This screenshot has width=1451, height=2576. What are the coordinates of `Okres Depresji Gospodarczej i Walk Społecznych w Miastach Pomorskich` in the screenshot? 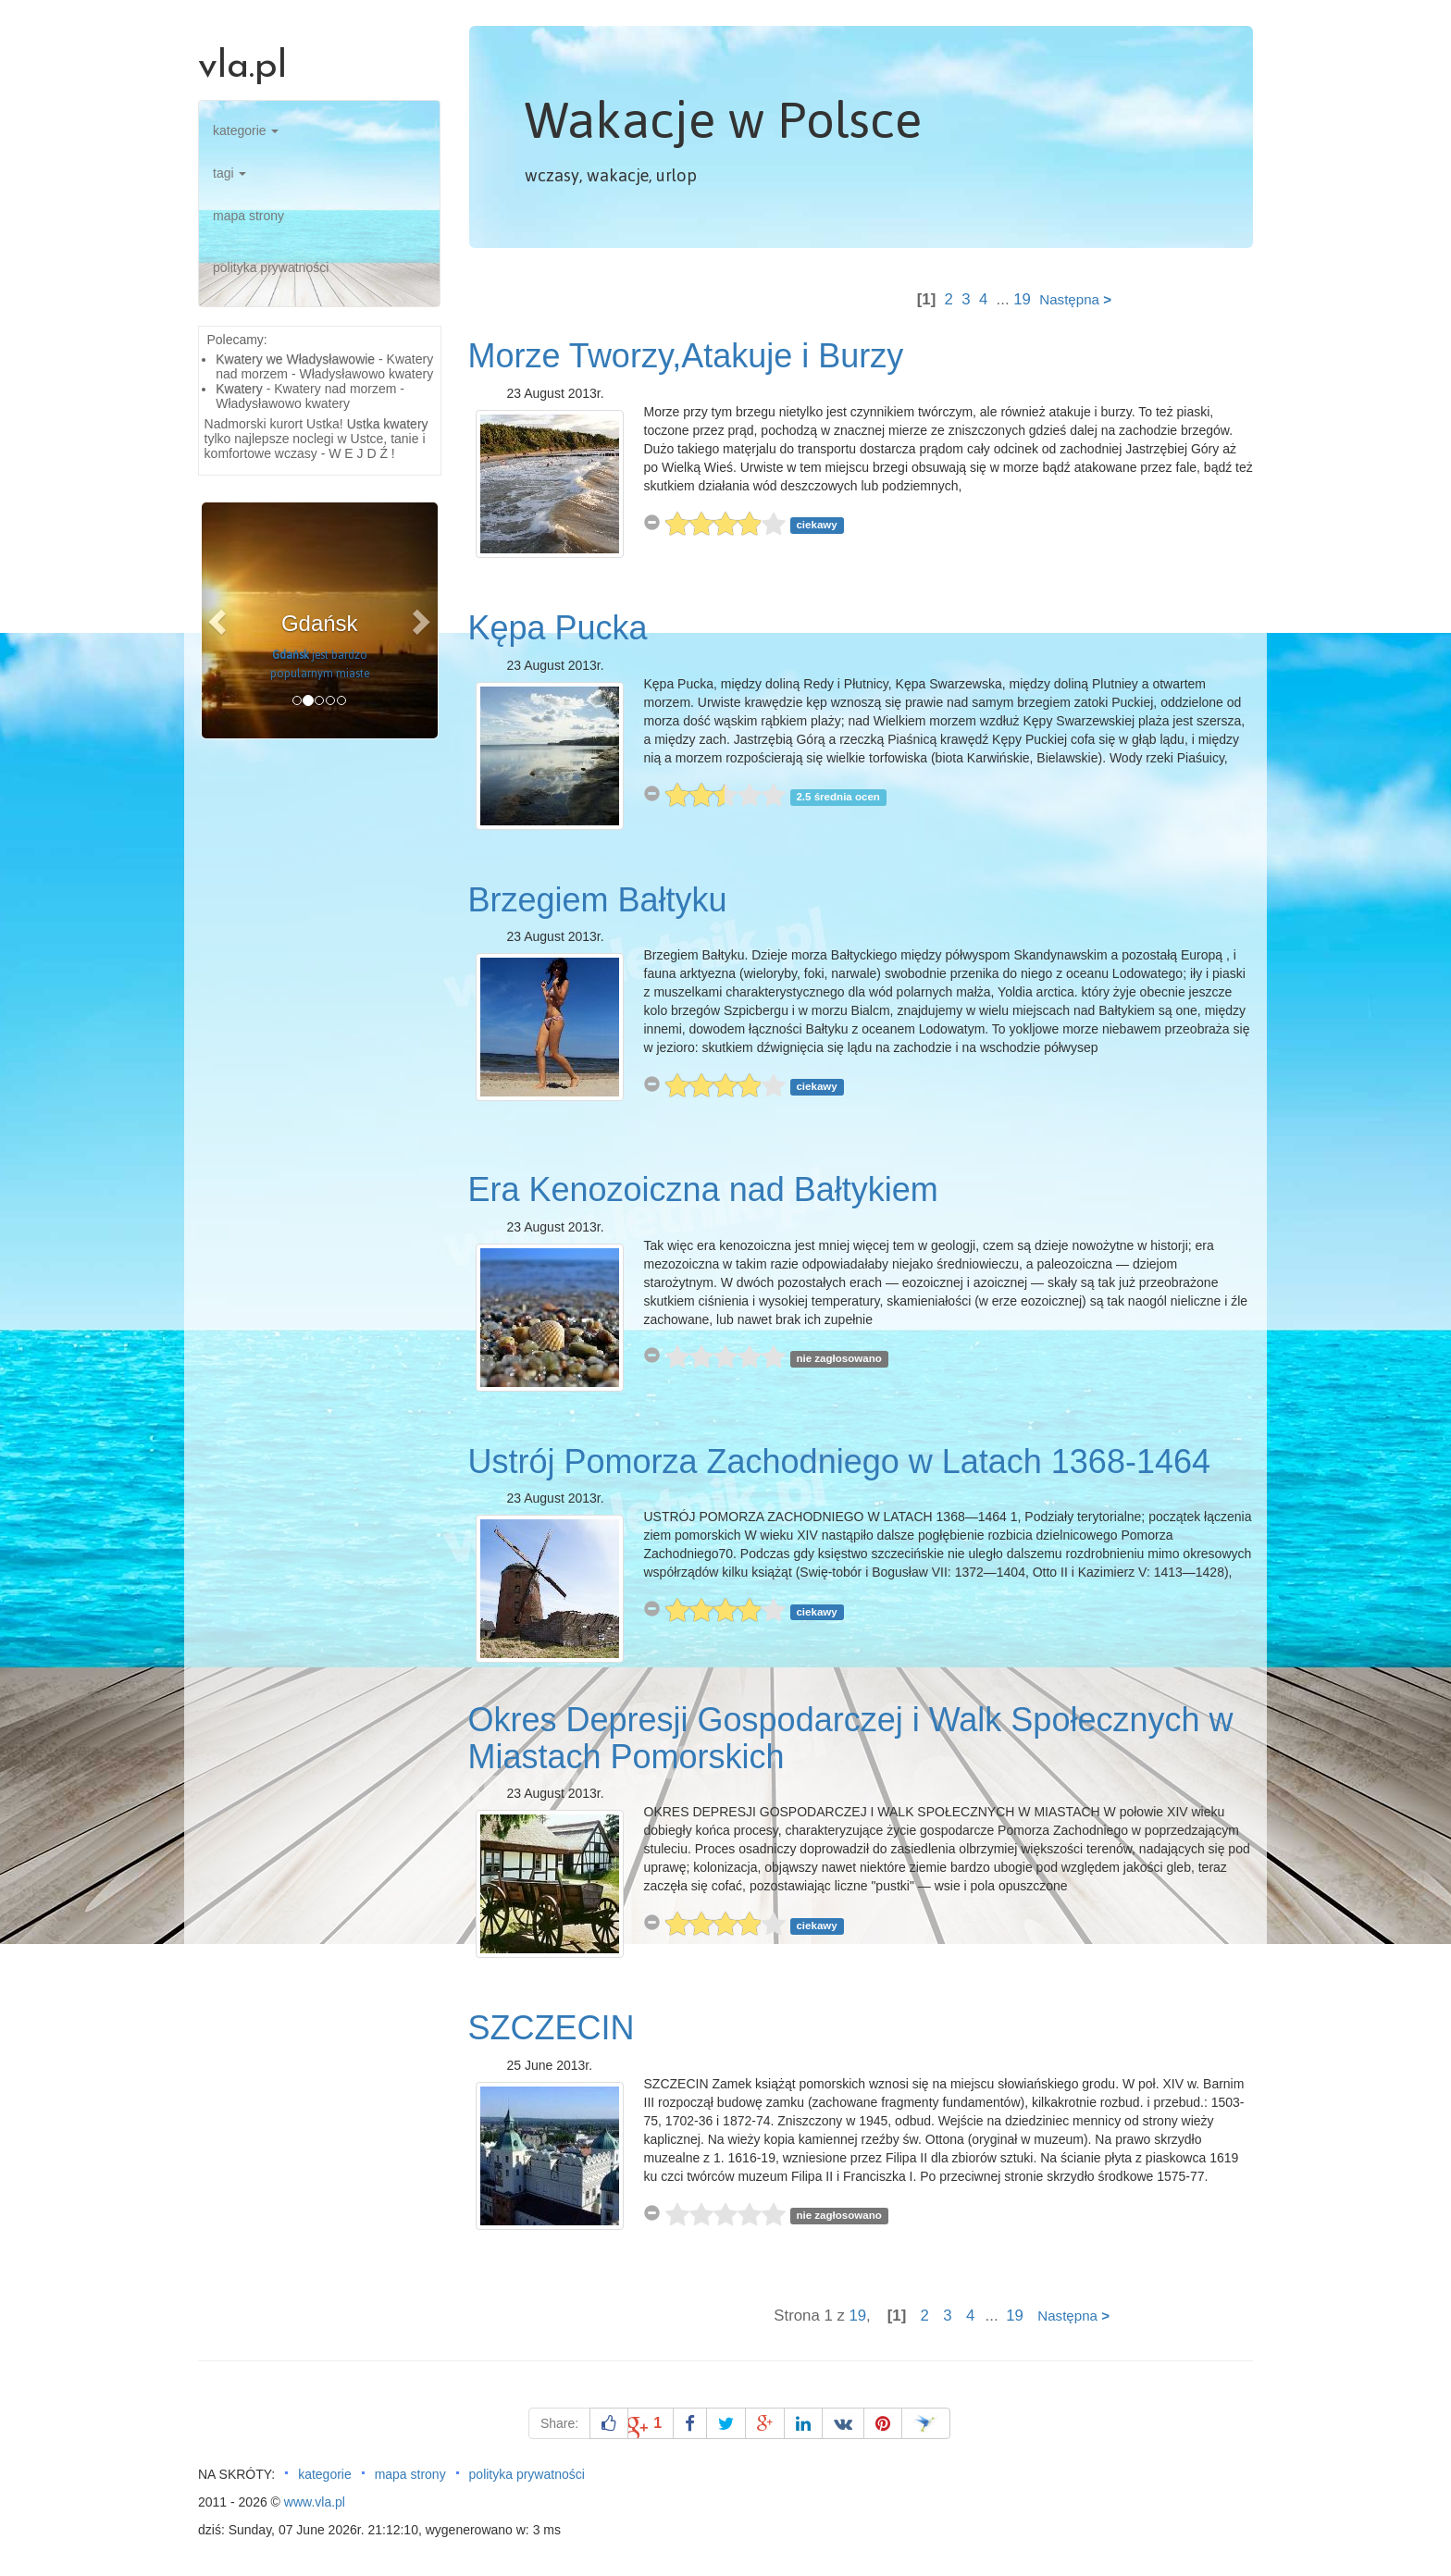 It's located at (851, 1738).